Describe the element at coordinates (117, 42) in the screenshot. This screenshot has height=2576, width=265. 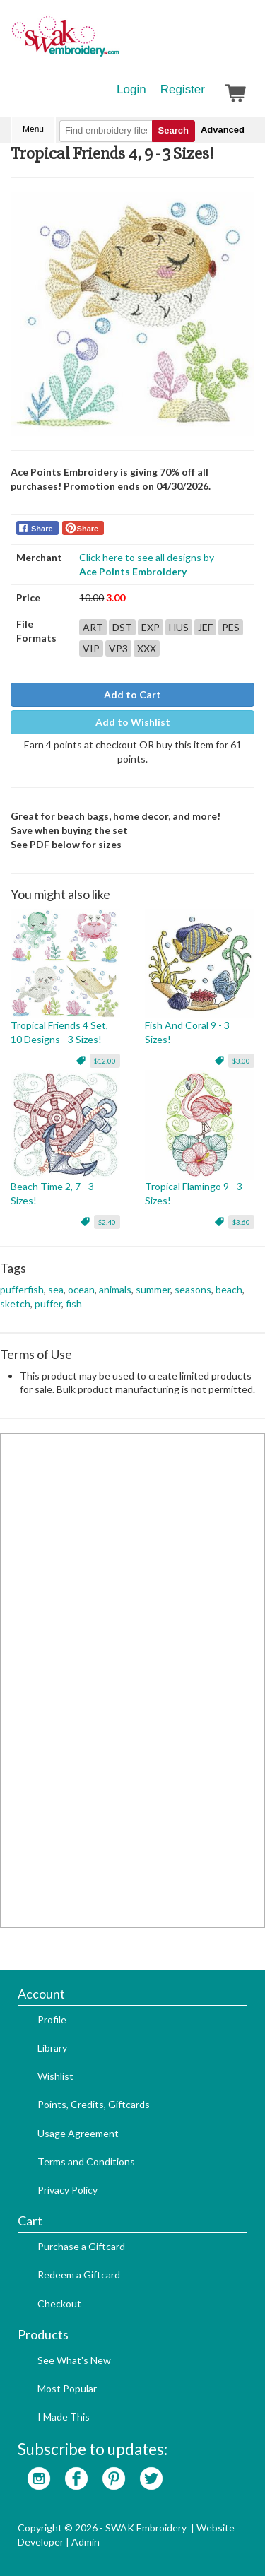
I see `SwakEmbroidery.com` at that location.